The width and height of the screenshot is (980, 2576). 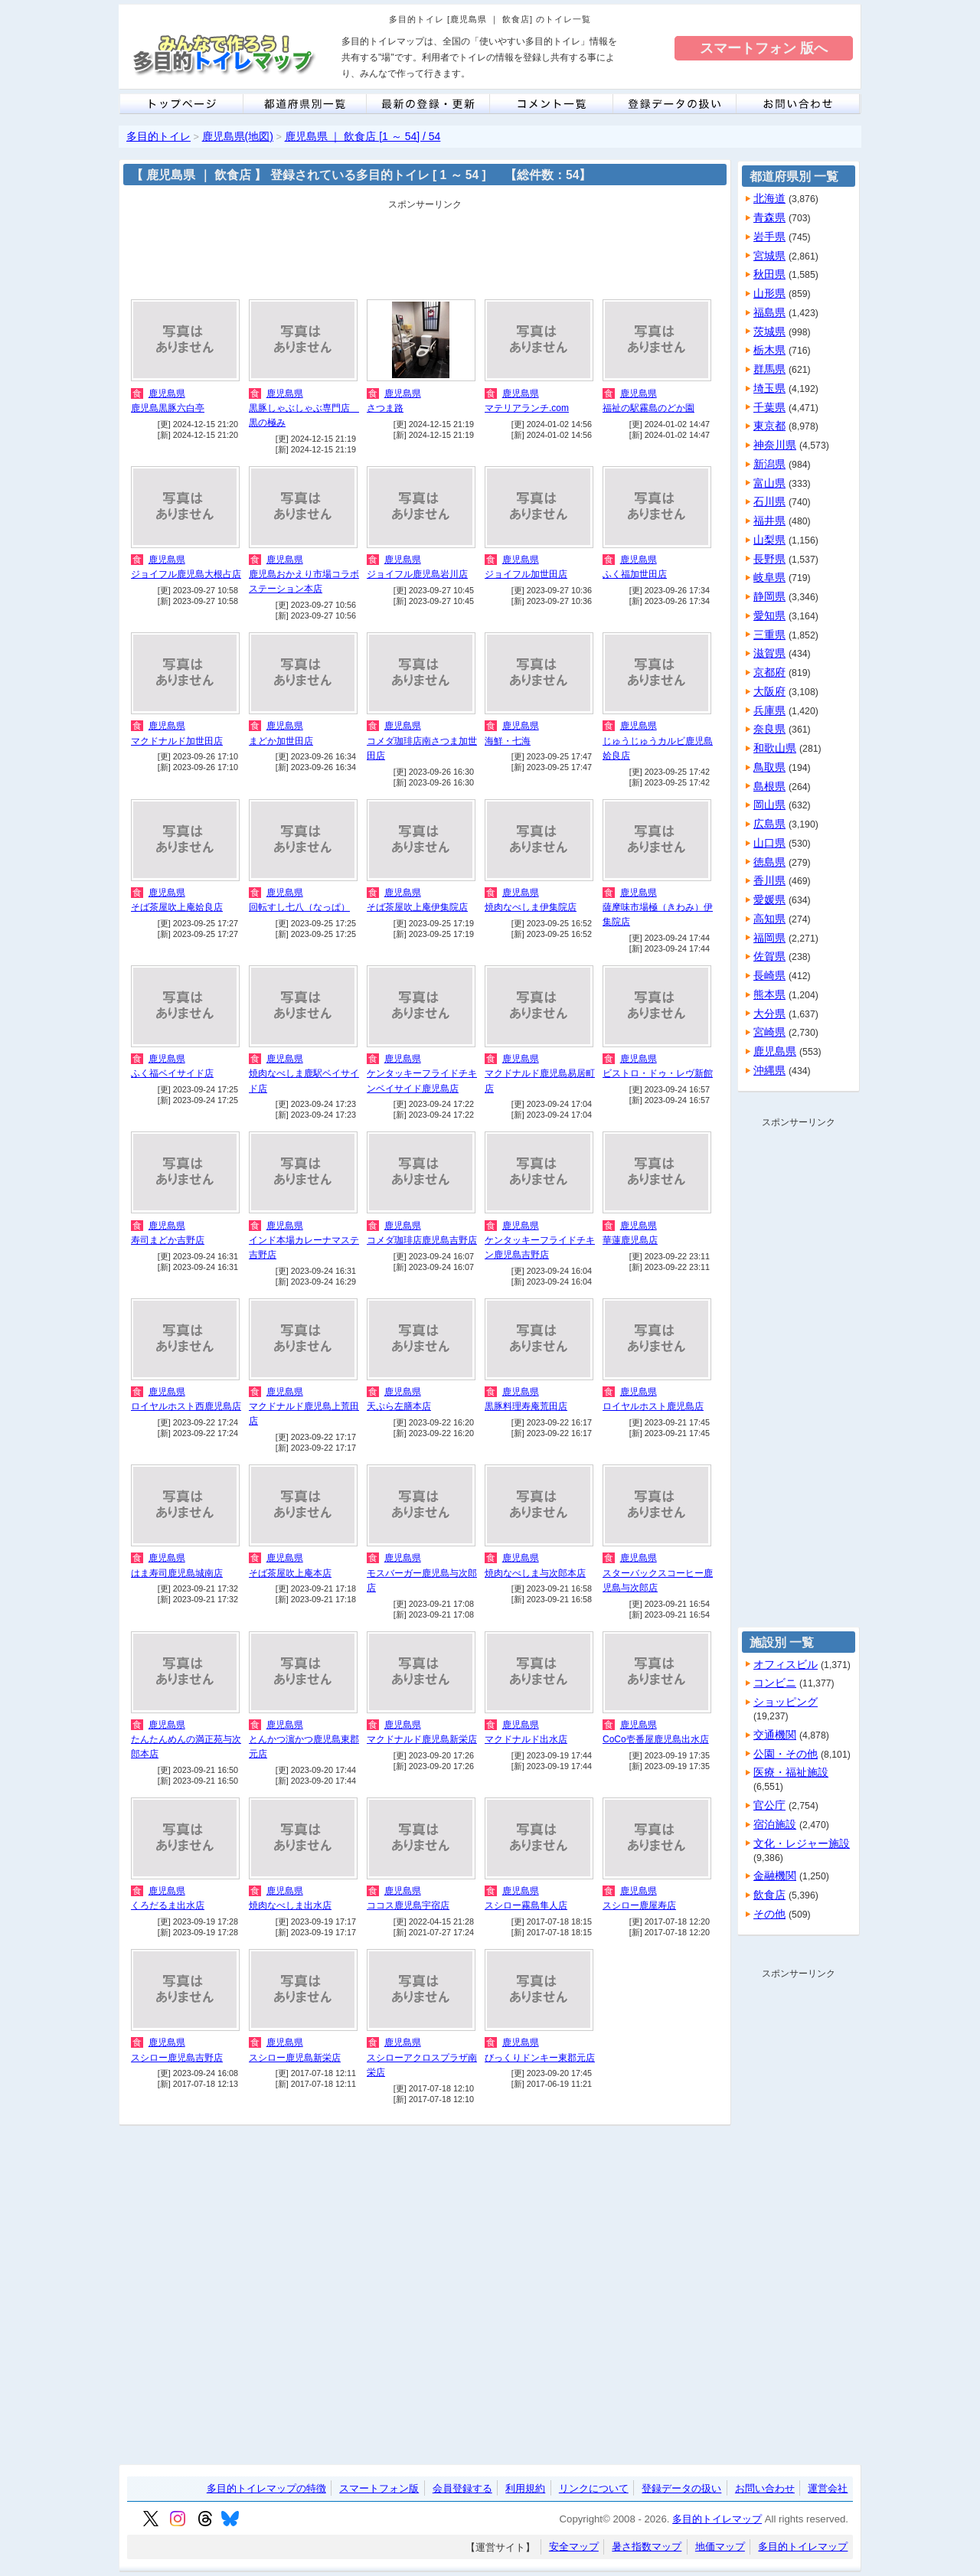 What do you see at coordinates (720, 2546) in the screenshot?
I see `地価マップ` at bounding box center [720, 2546].